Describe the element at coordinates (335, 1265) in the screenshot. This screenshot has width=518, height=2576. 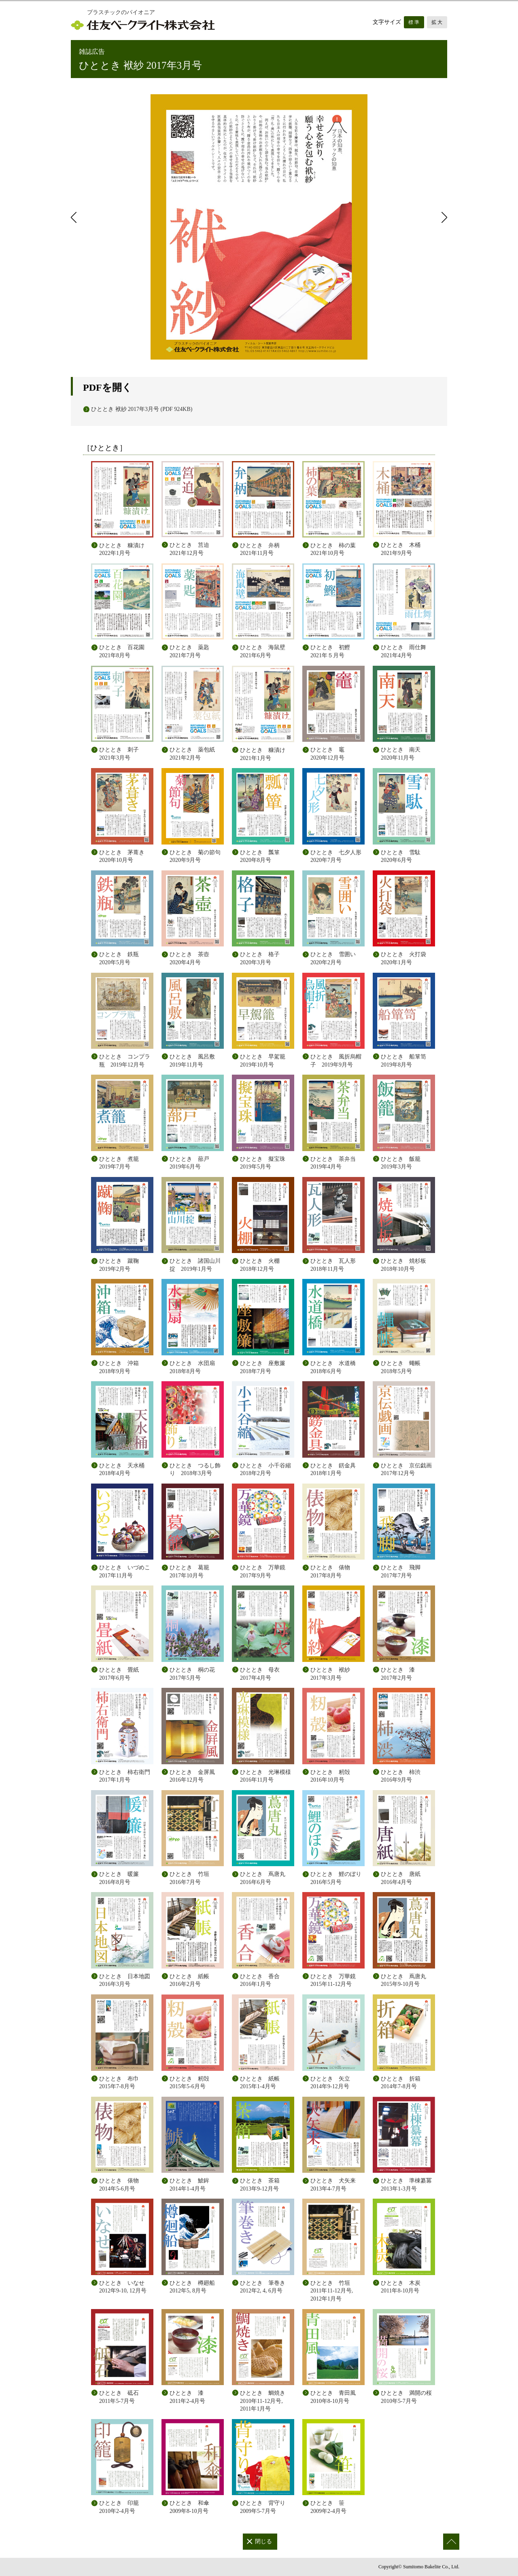
I see `ひととき 瓦人形 2018年11月号` at that location.